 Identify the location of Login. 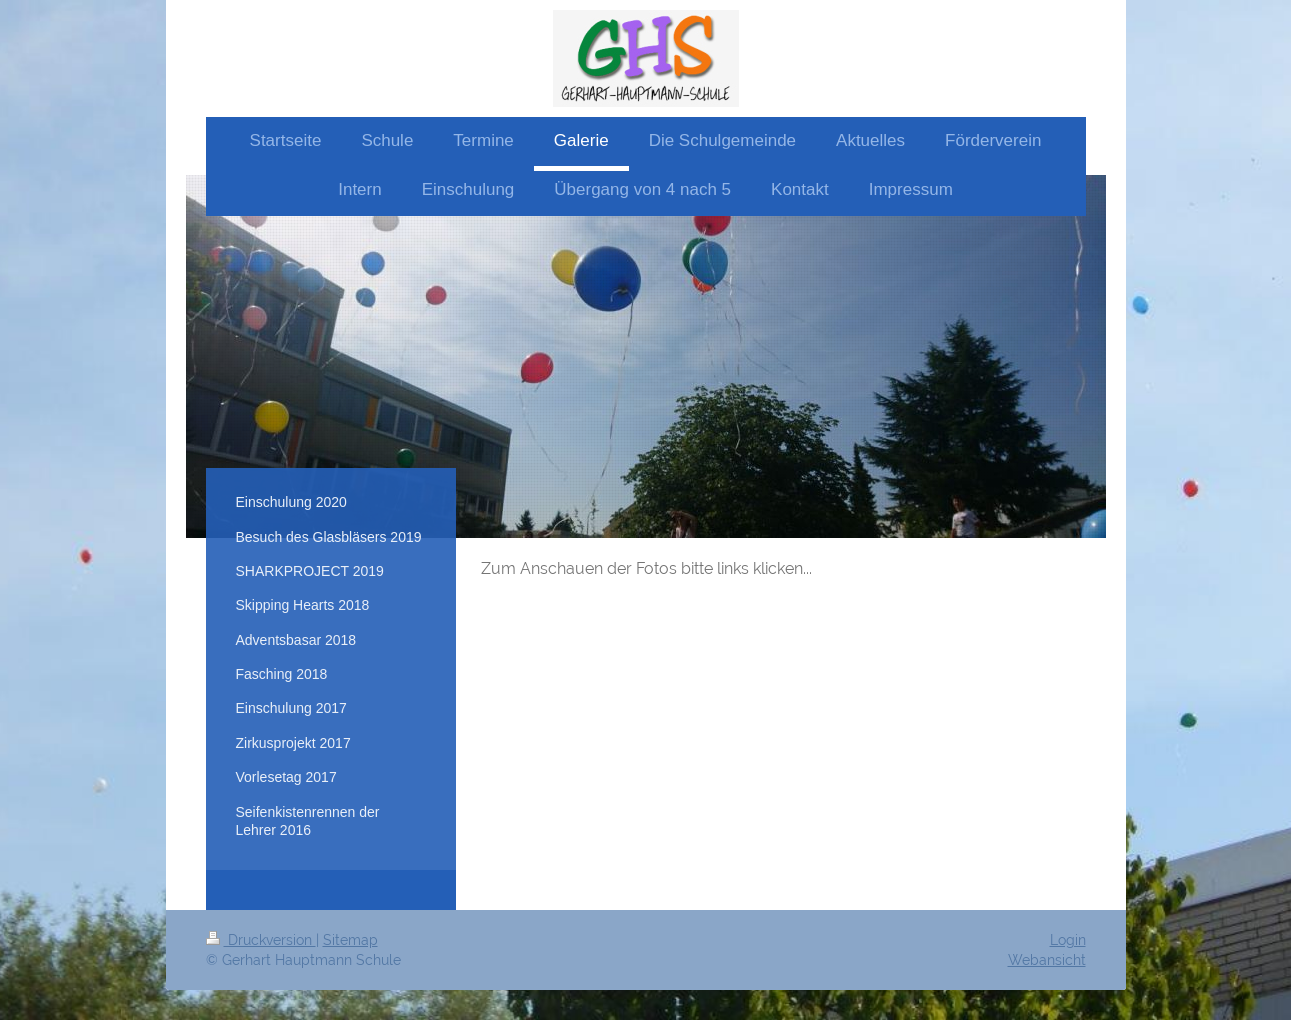
(1068, 940).